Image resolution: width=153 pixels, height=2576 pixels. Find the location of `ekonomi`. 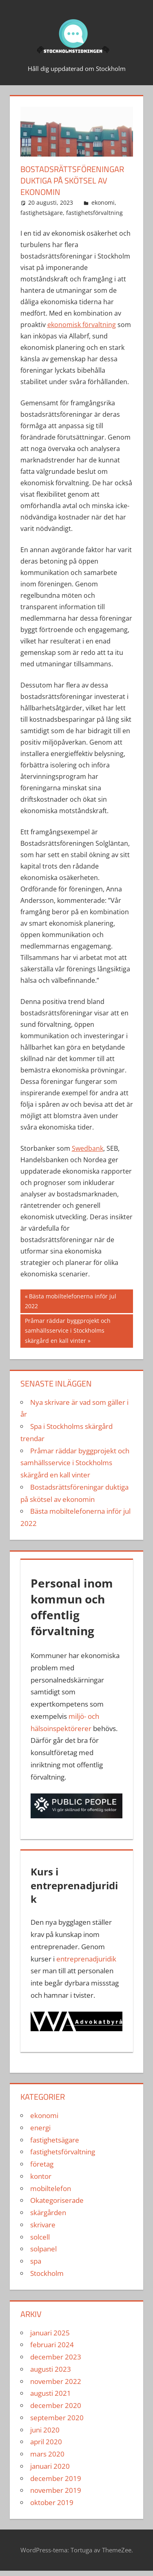

ekonomi is located at coordinates (103, 202).